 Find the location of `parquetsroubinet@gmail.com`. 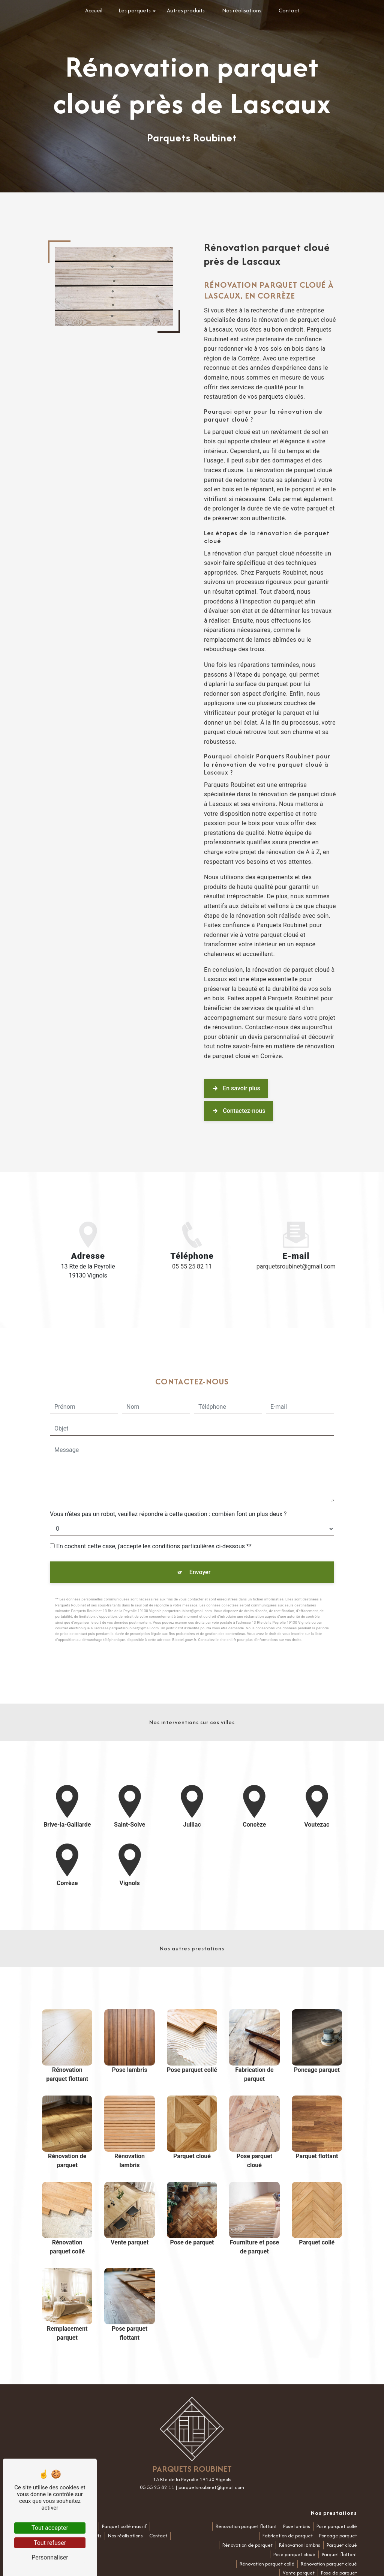

parquetsroubinet@gmail.com is located at coordinates (296, 1266).